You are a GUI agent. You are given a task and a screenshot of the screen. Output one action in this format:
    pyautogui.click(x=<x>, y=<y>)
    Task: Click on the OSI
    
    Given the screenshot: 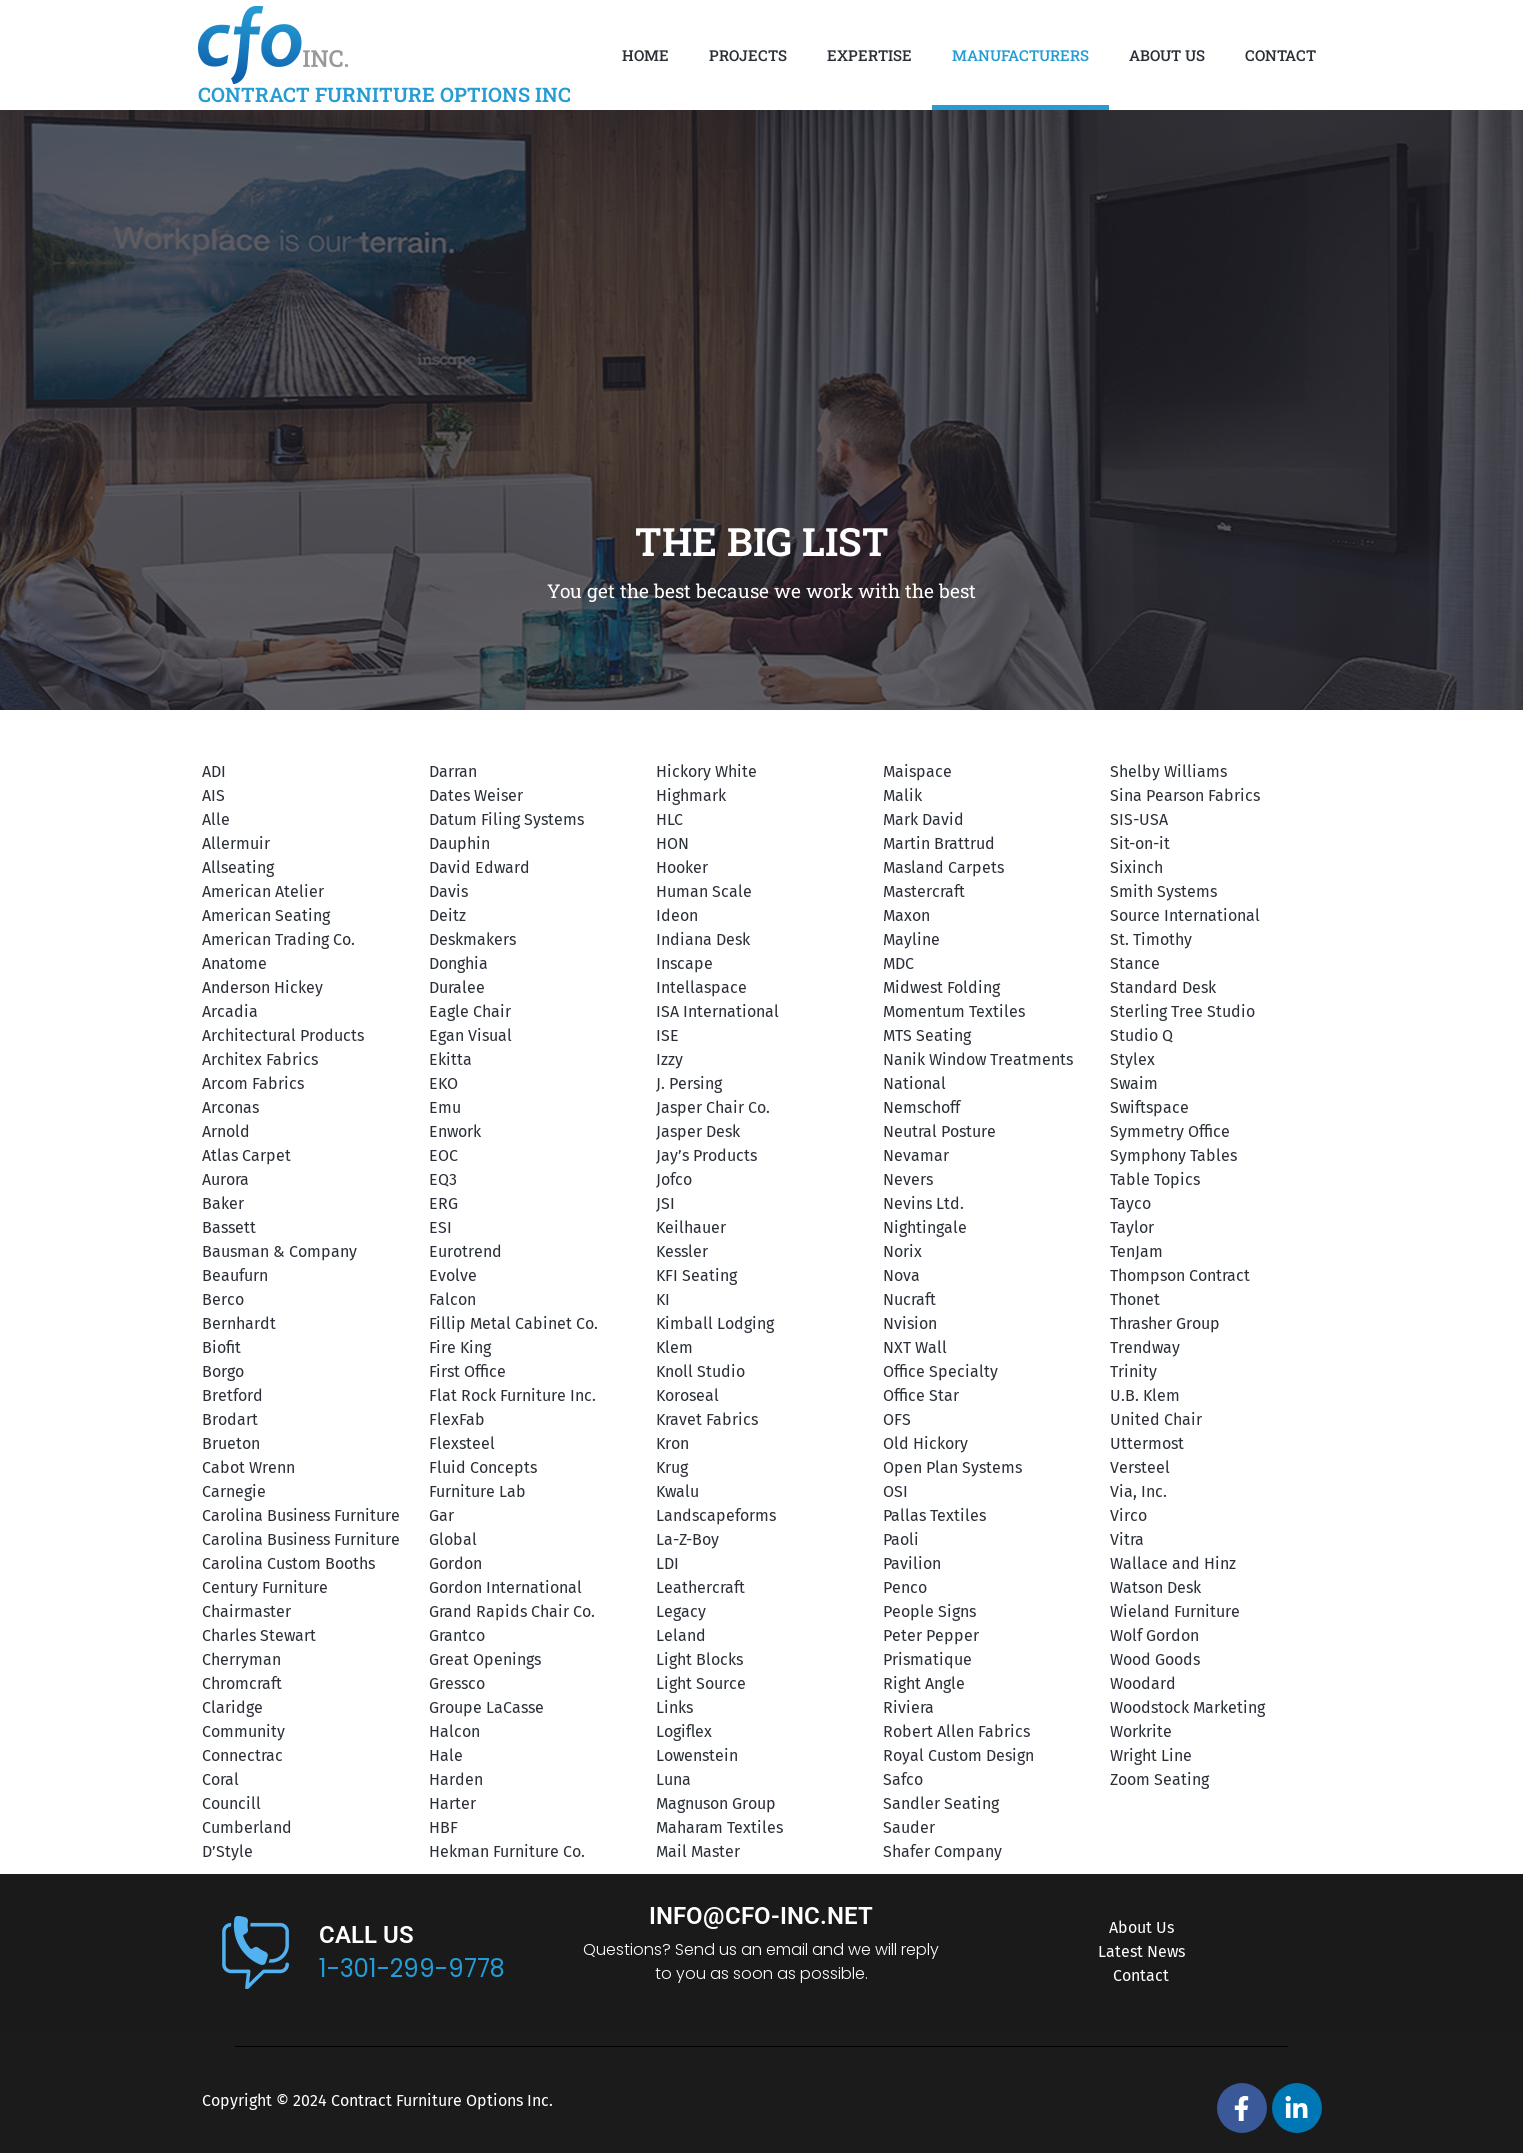 What is the action you would take?
    pyautogui.click(x=895, y=1491)
    